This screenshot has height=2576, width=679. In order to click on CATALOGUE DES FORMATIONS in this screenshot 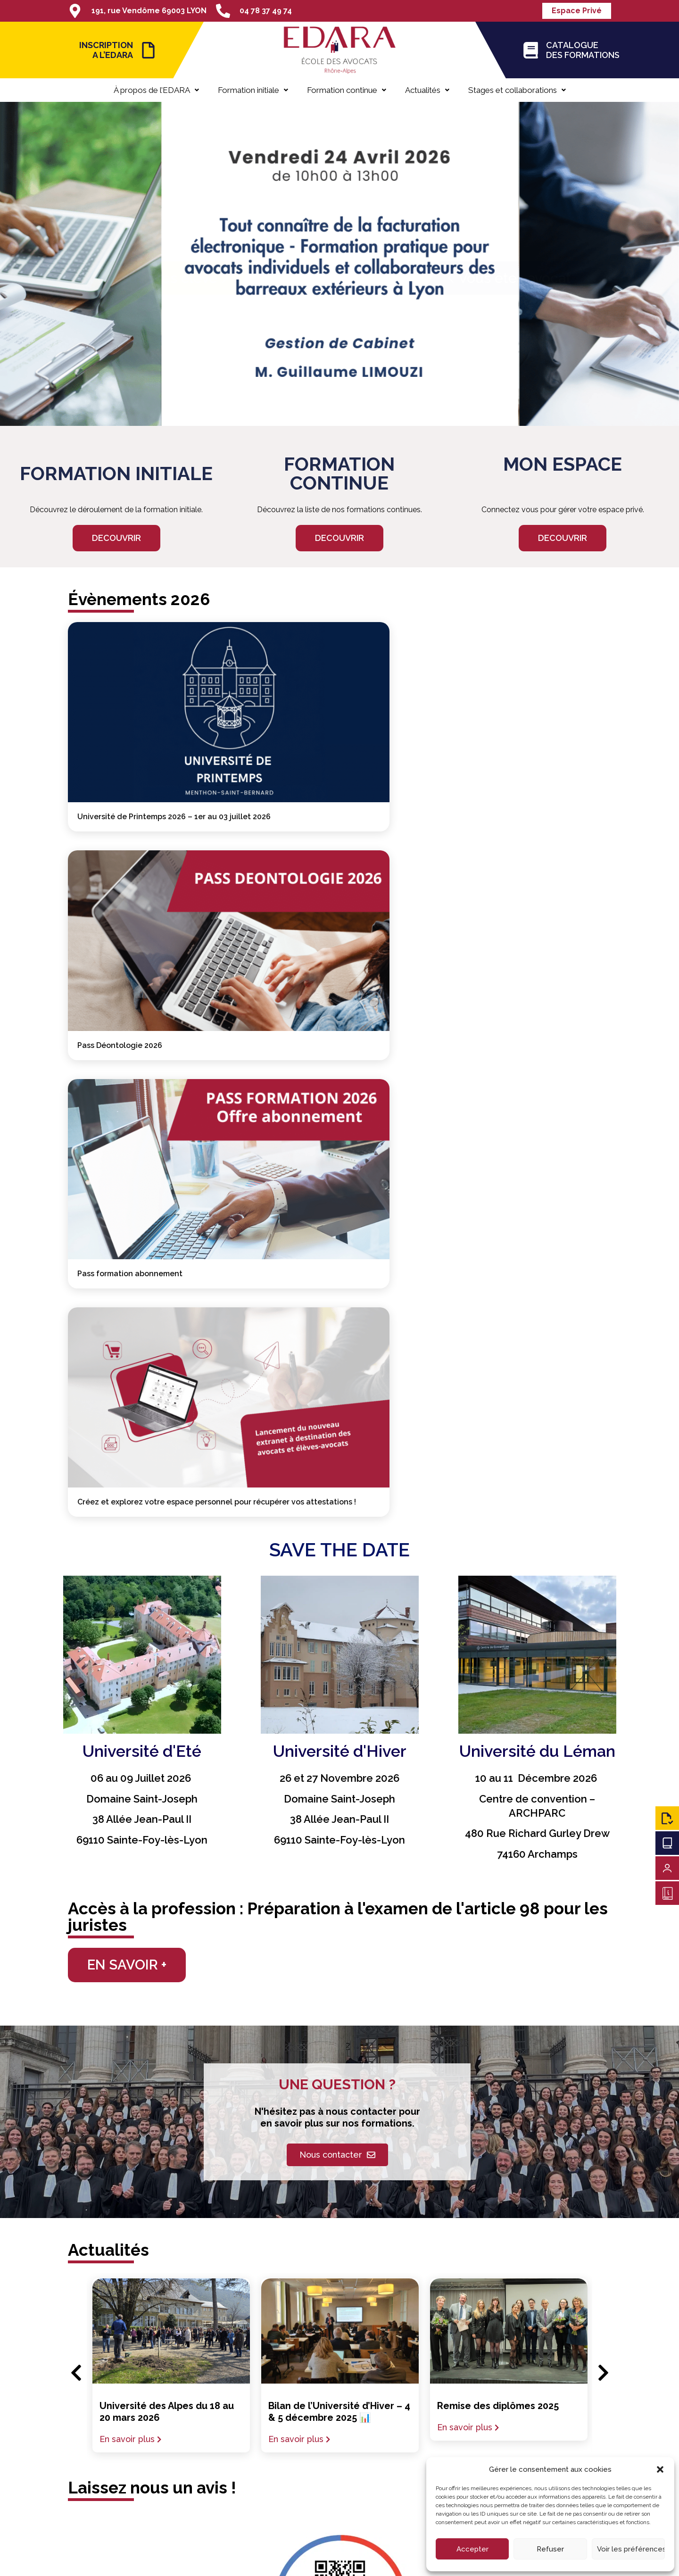, I will do `click(583, 50)`.